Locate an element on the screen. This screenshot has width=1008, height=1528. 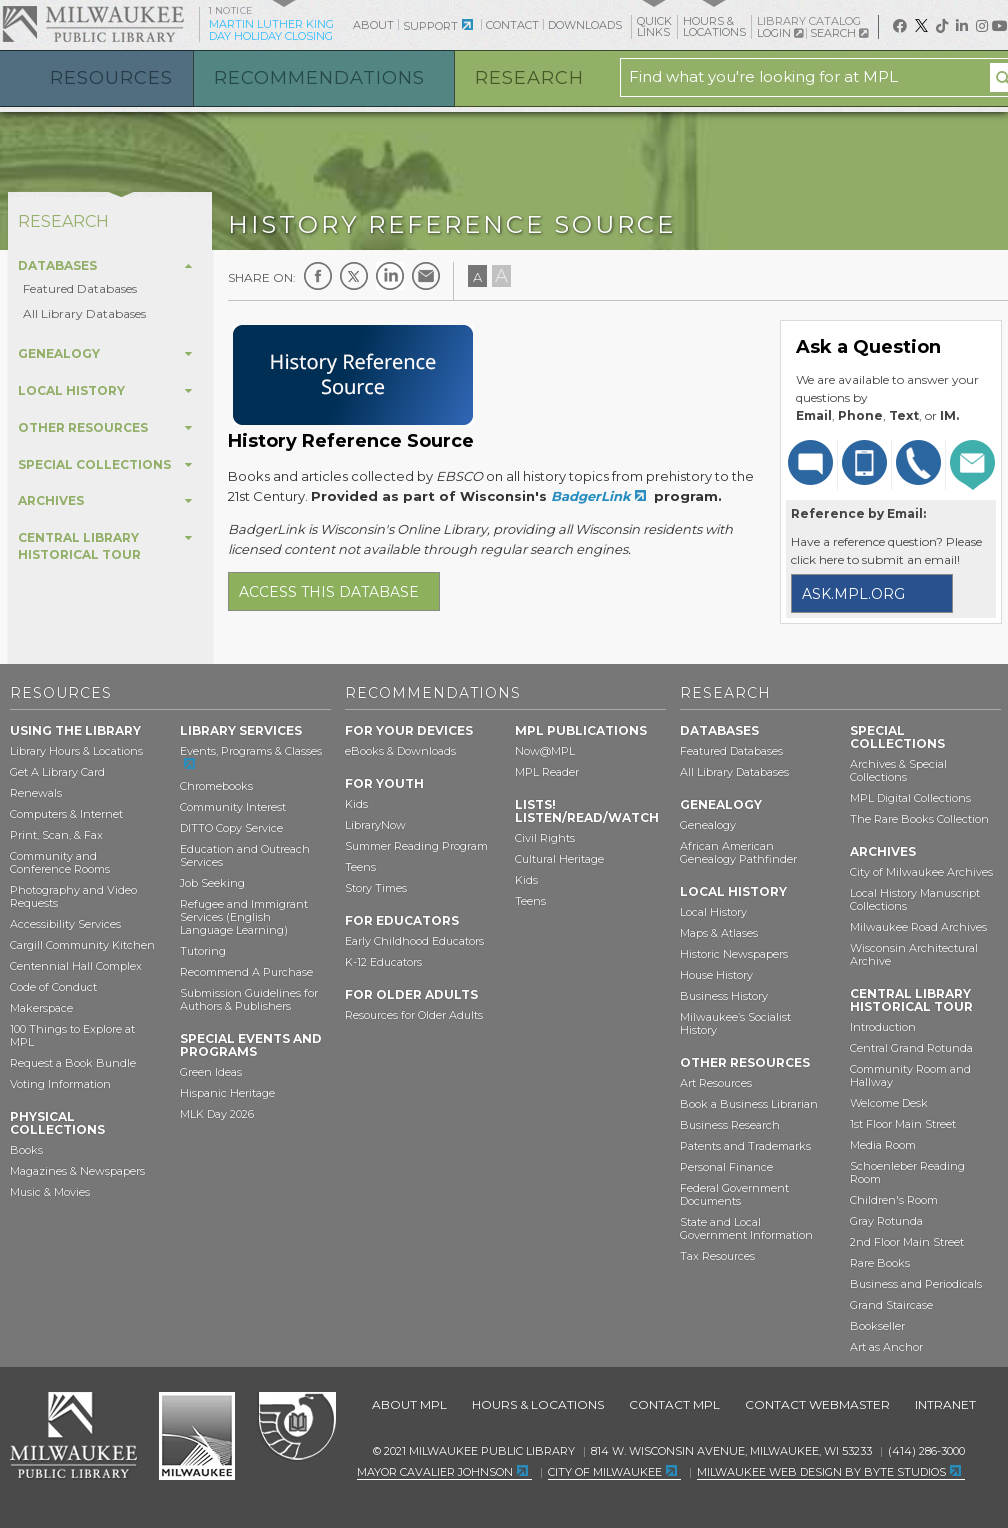
Contact MPL is located at coordinates (674, 1404).